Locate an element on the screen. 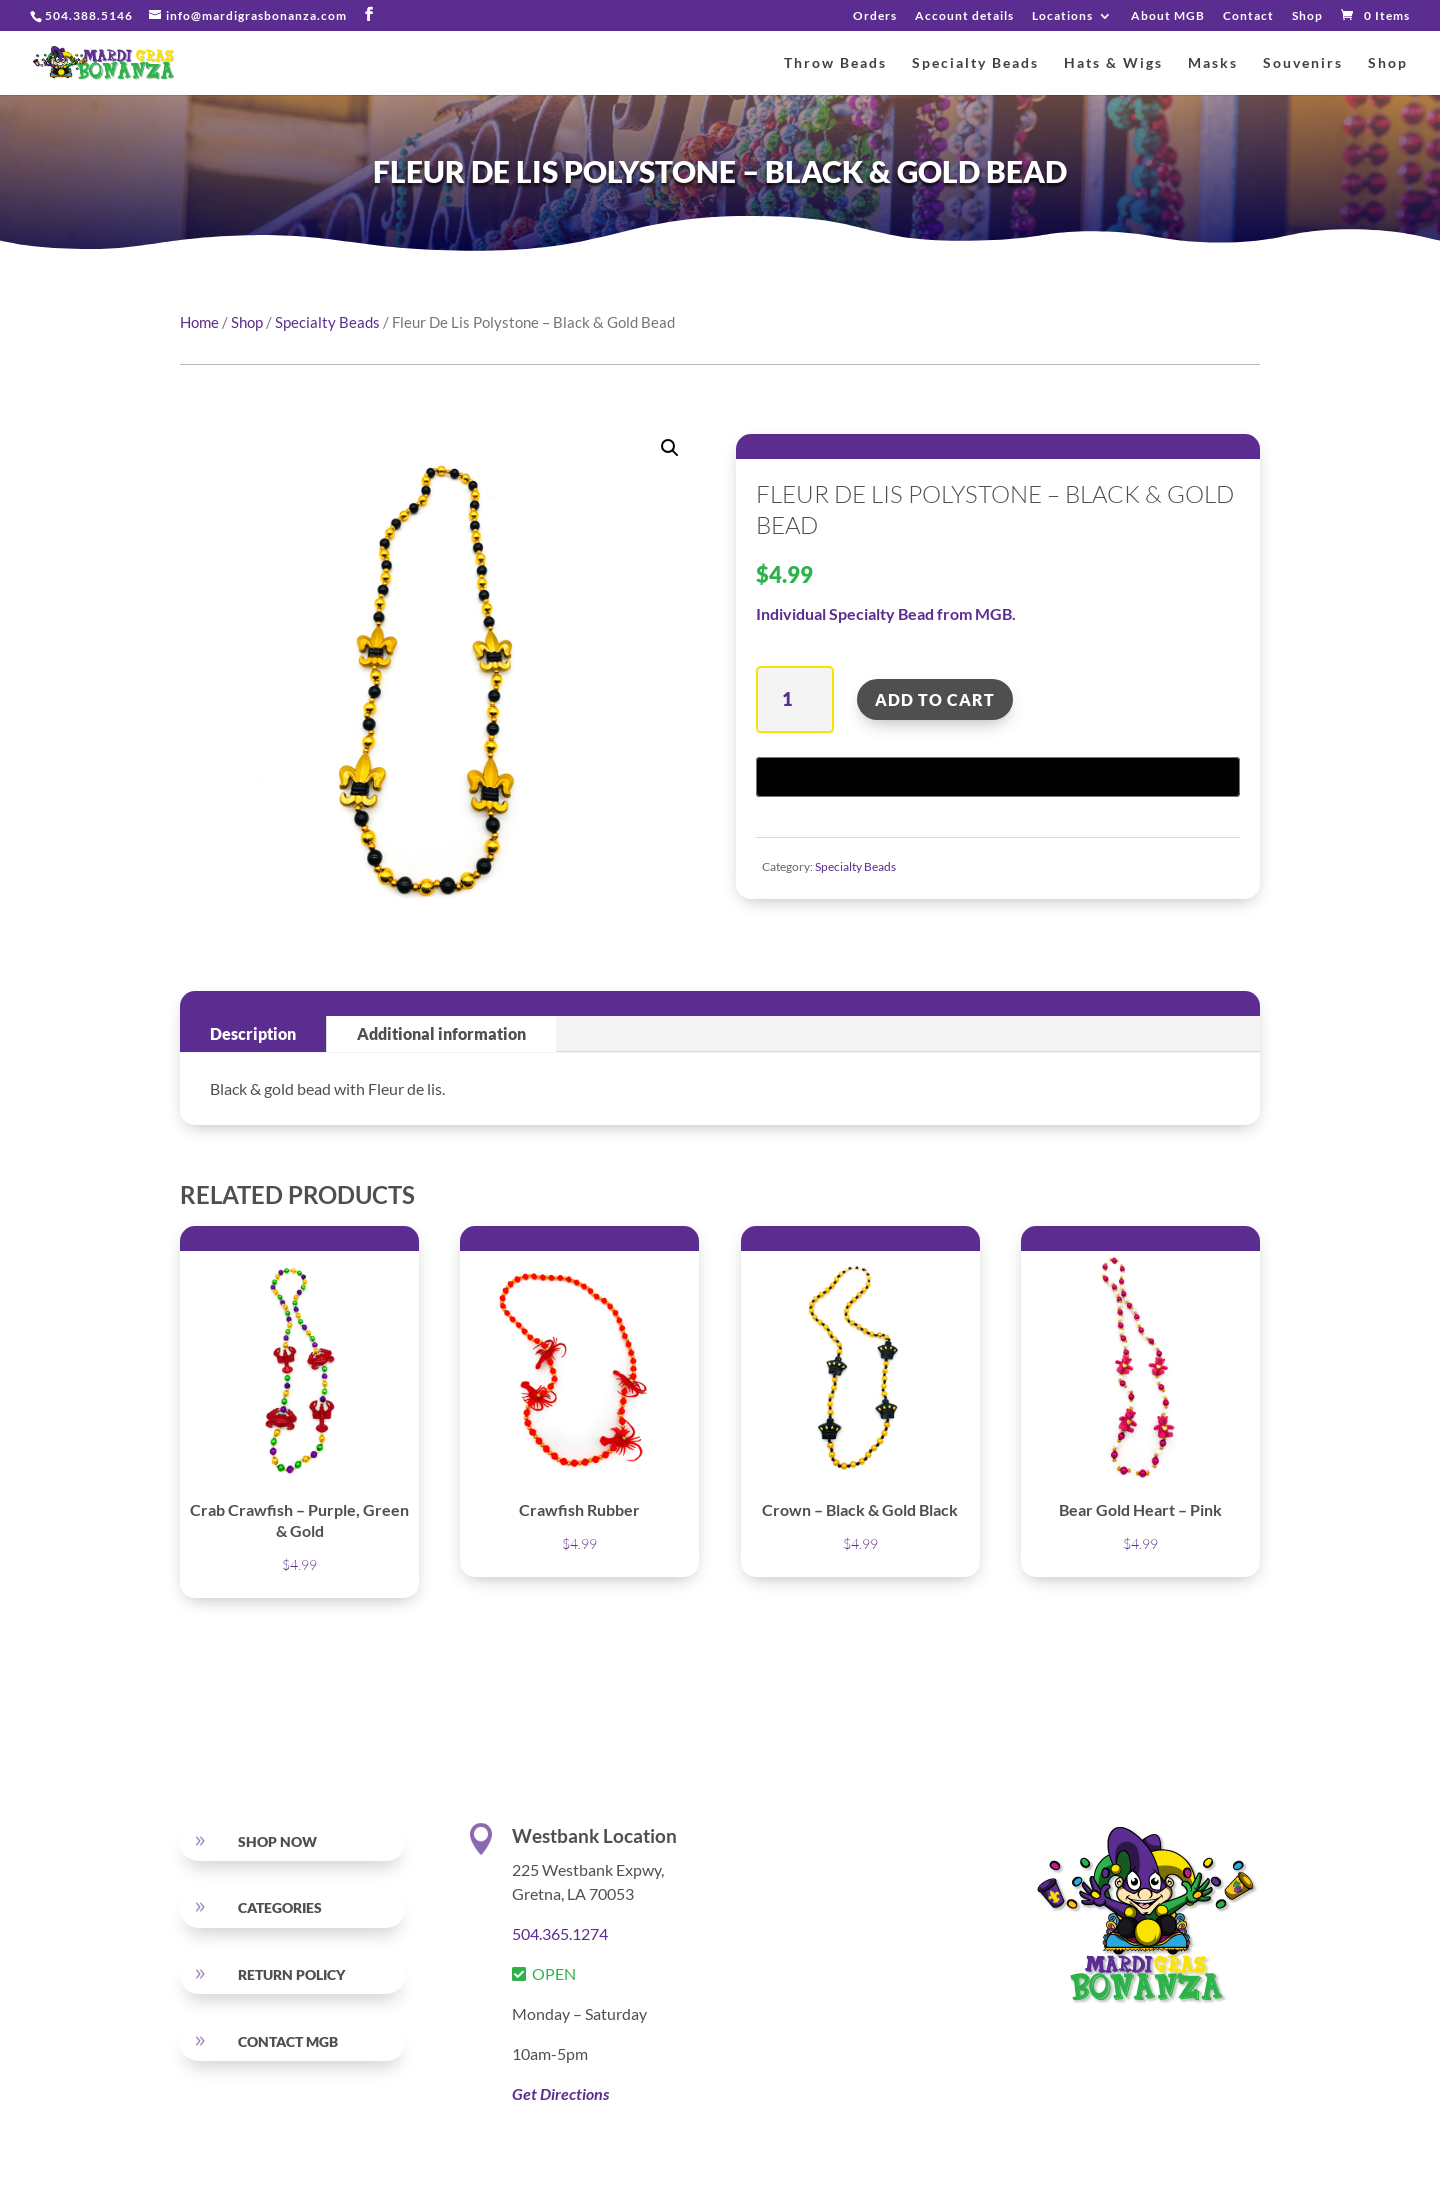 This screenshot has width=1440, height=2187. Categories is located at coordinates (280, 1907).